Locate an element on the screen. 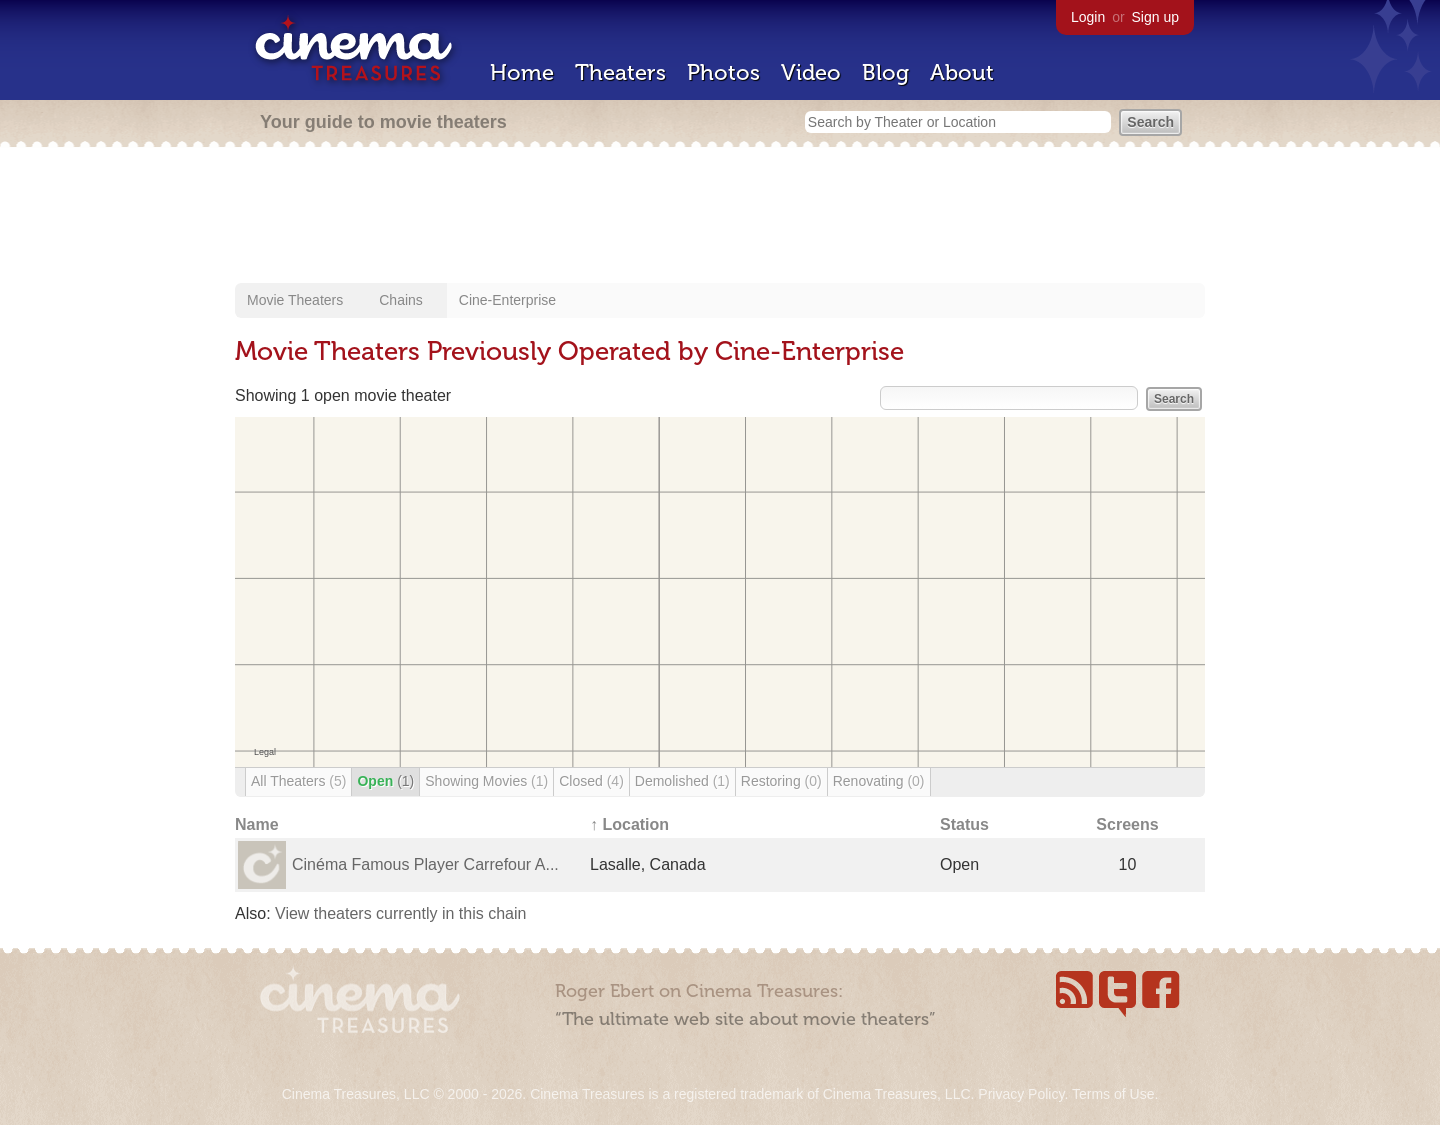  About is located at coordinates (962, 72).